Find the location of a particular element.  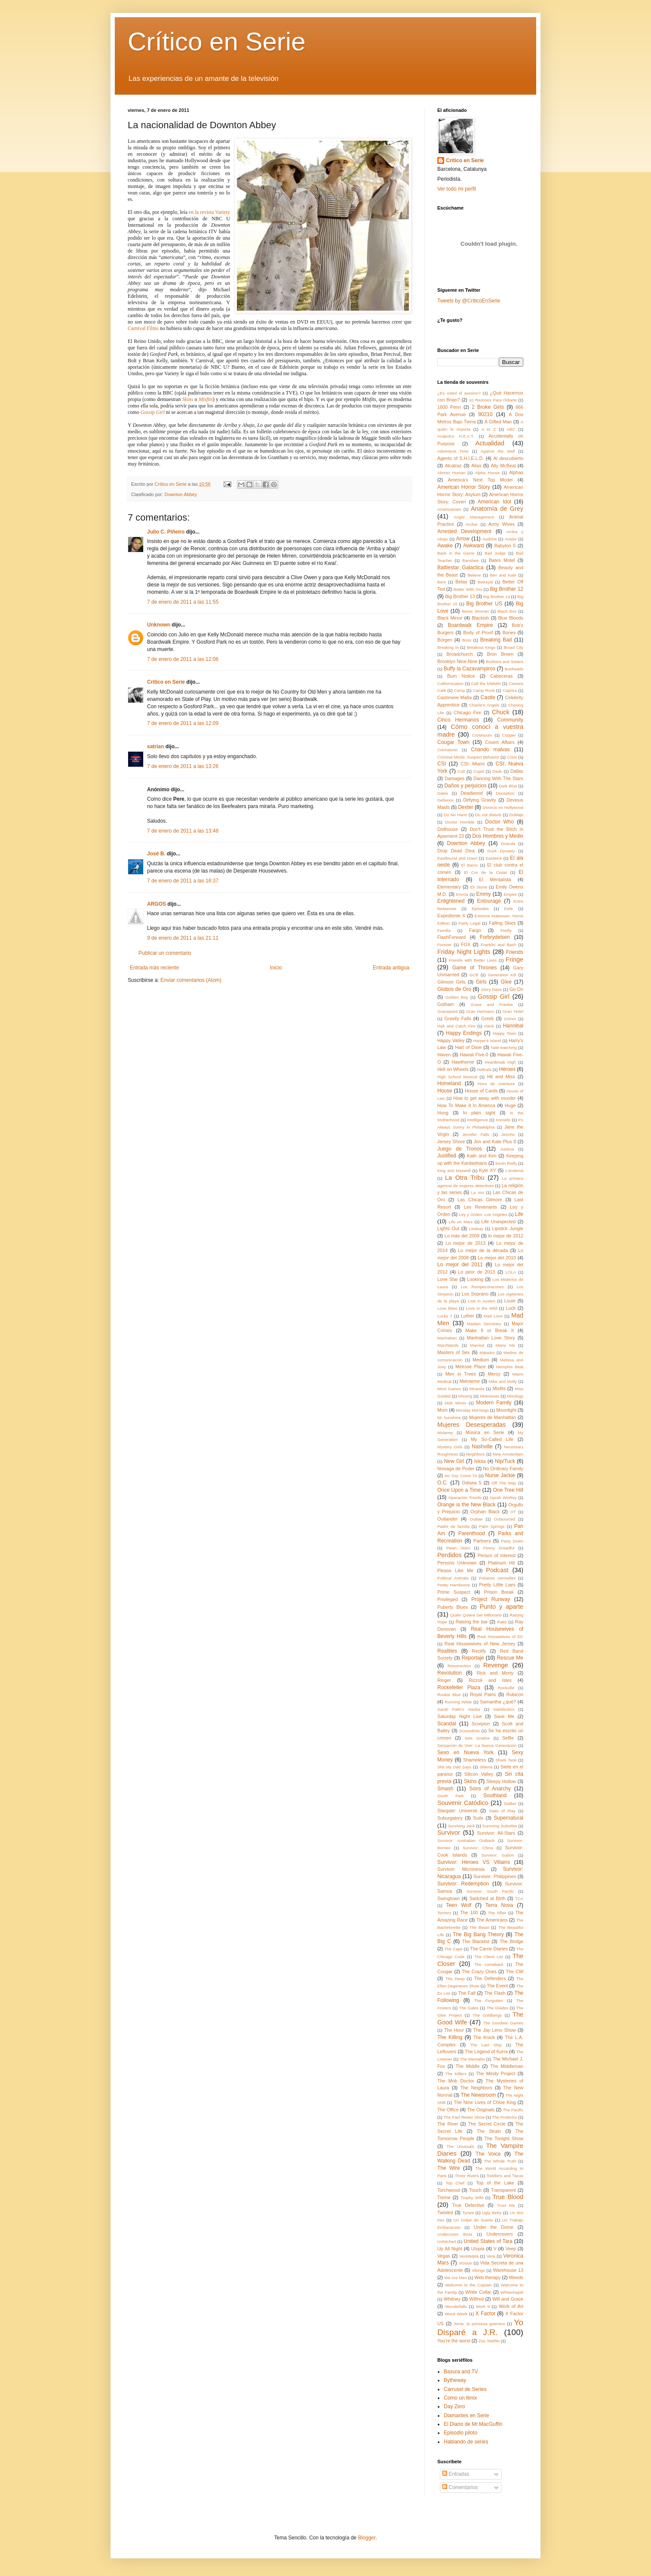

The Newsroom is located at coordinates (478, 2095).